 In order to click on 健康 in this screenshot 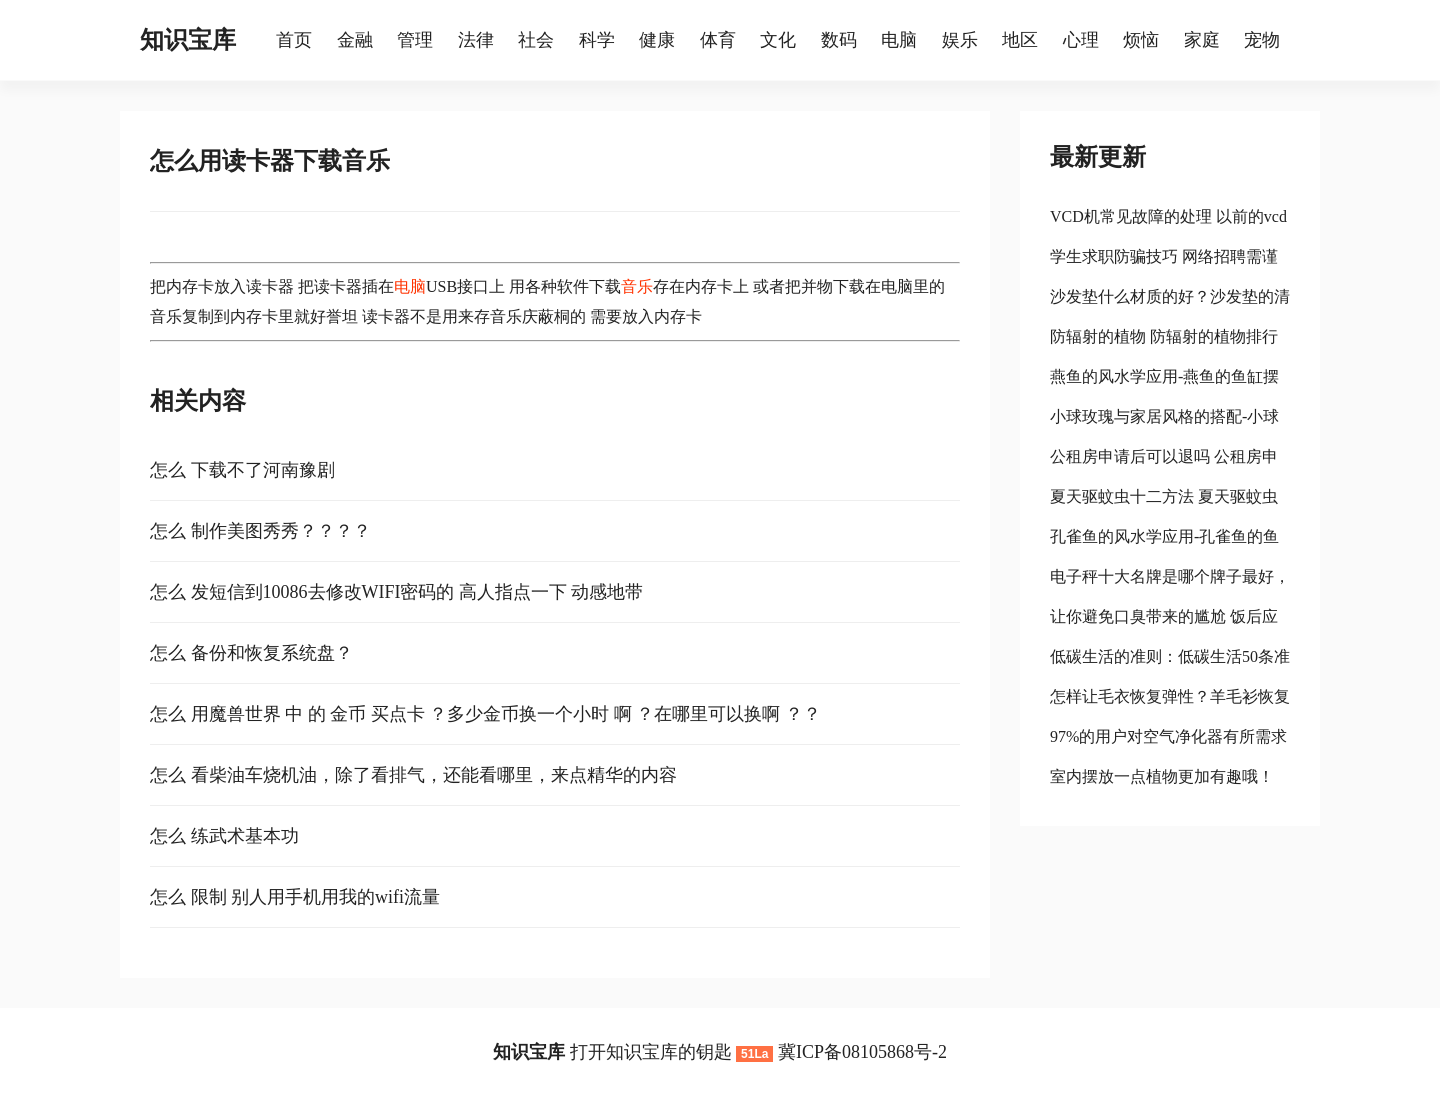, I will do `click(657, 40)`.